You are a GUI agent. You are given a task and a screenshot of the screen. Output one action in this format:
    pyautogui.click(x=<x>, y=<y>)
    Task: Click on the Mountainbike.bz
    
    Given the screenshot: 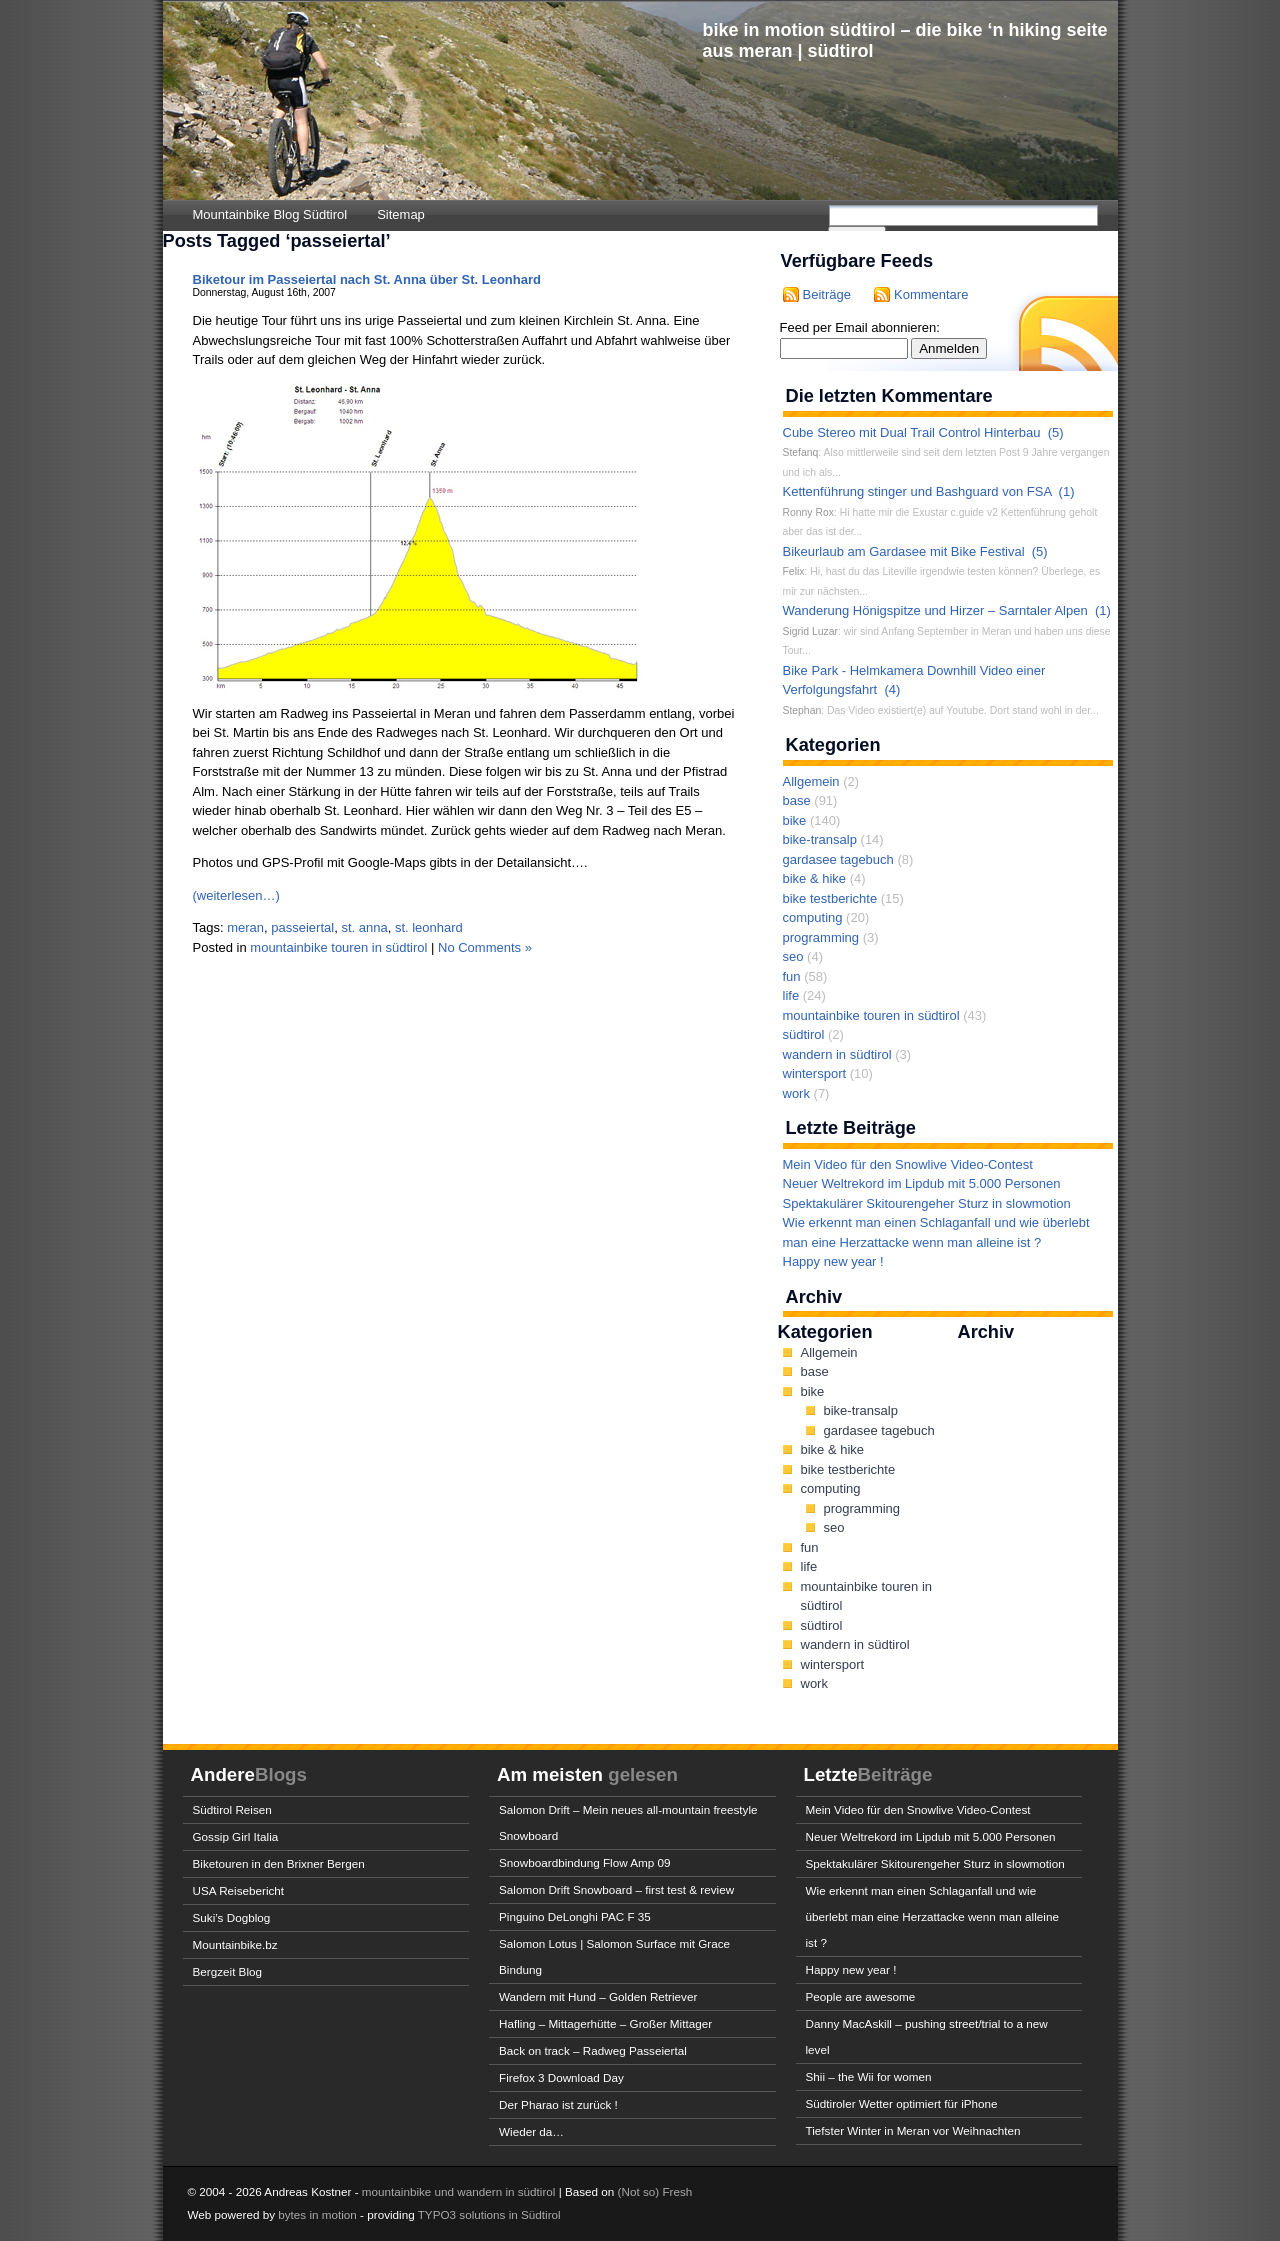 What is the action you would take?
    pyautogui.click(x=235, y=1944)
    